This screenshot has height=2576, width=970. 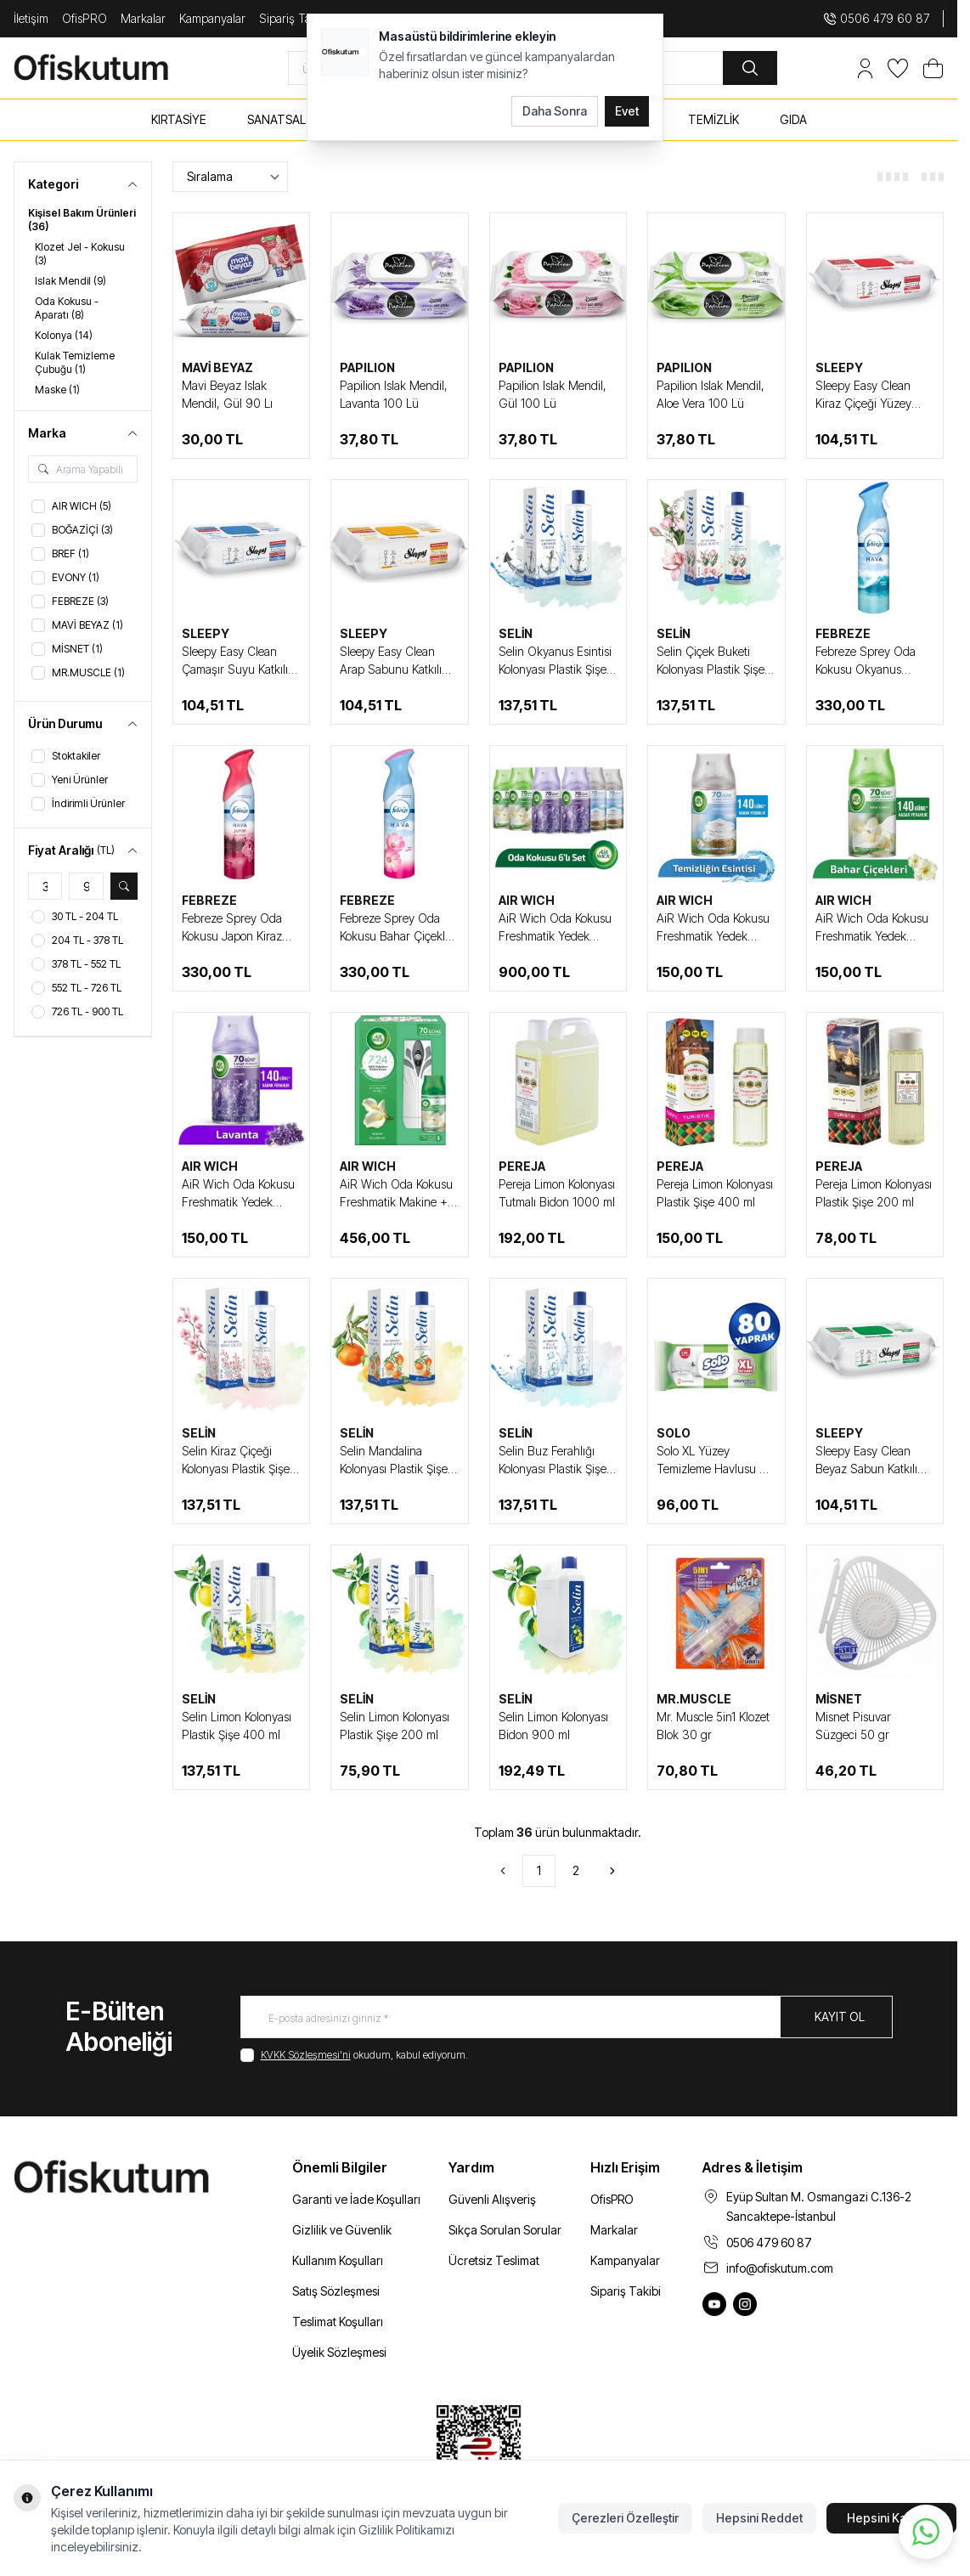 I want to click on KIRTASİYE, so click(x=178, y=119).